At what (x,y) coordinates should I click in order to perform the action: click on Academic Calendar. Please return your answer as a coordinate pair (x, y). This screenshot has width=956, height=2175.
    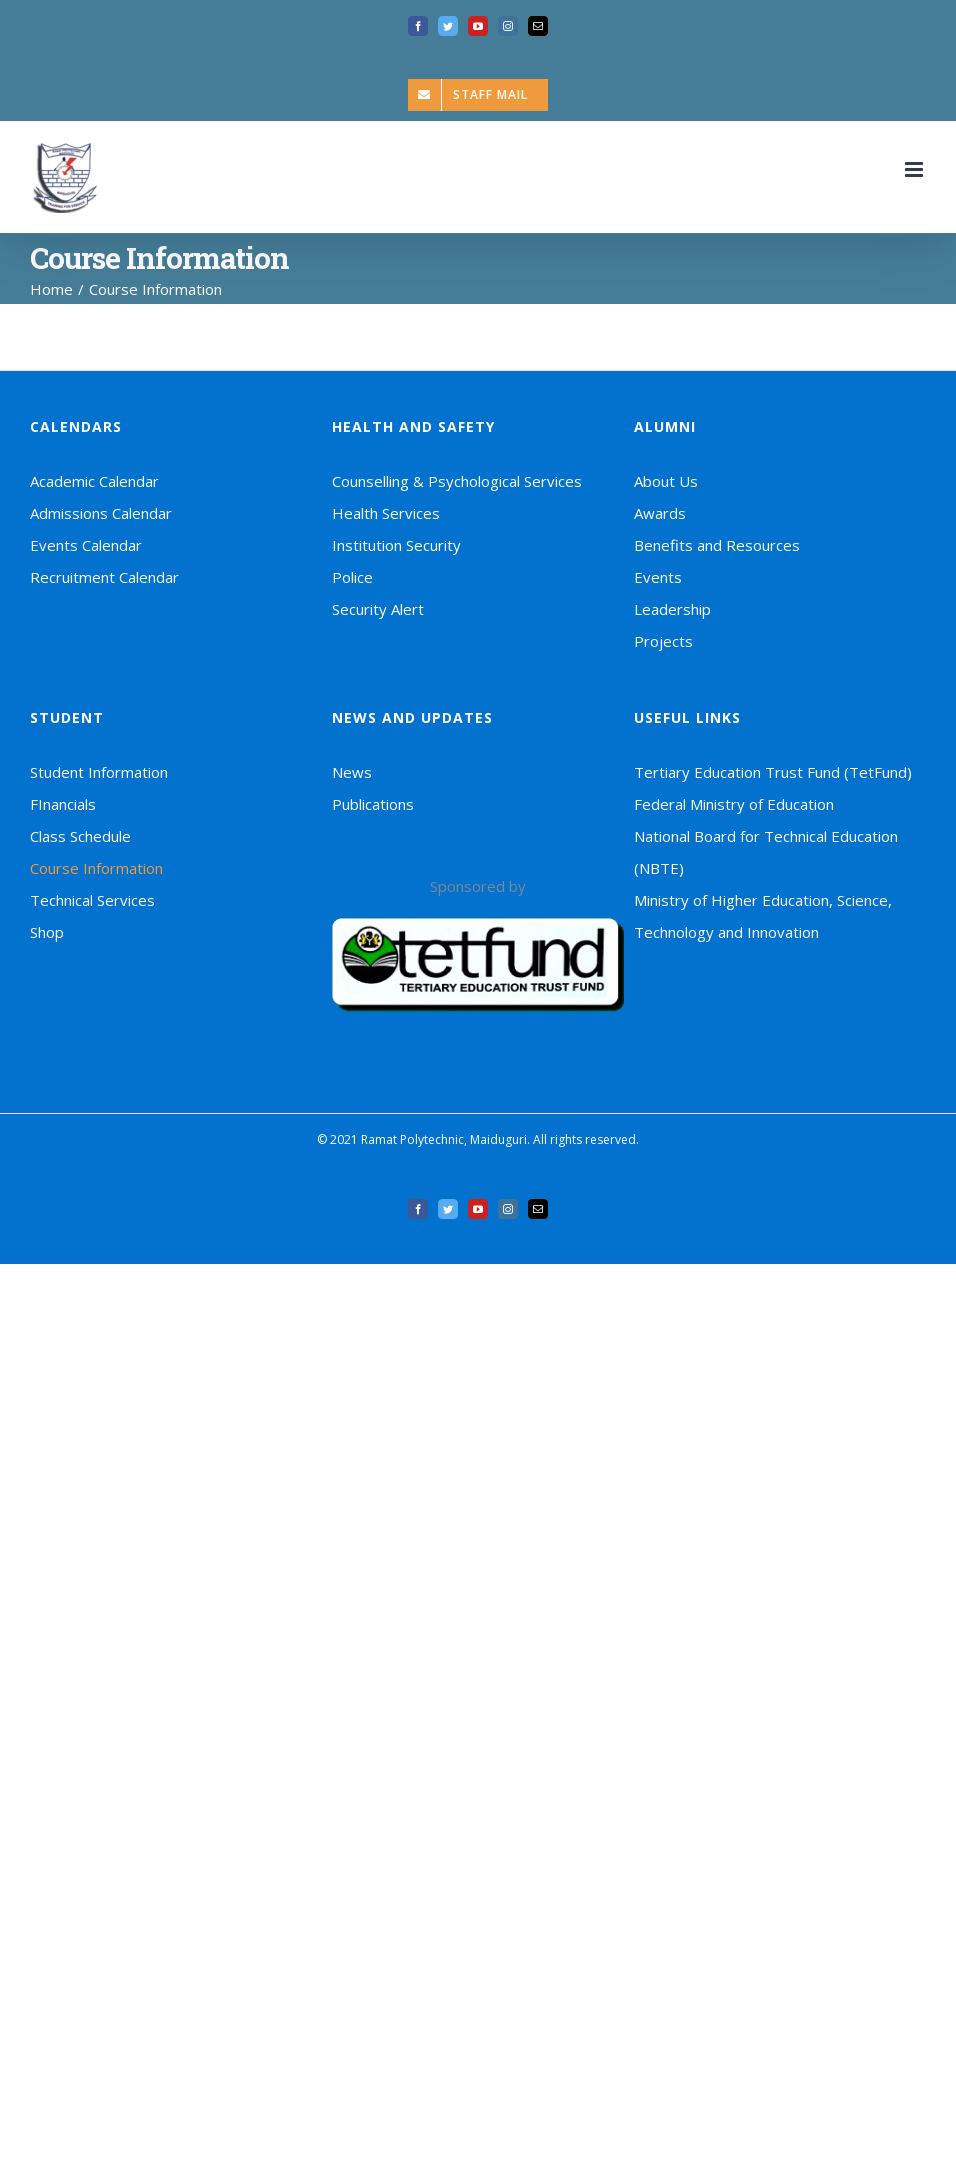
    Looking at the image, I should click on (94, 481).